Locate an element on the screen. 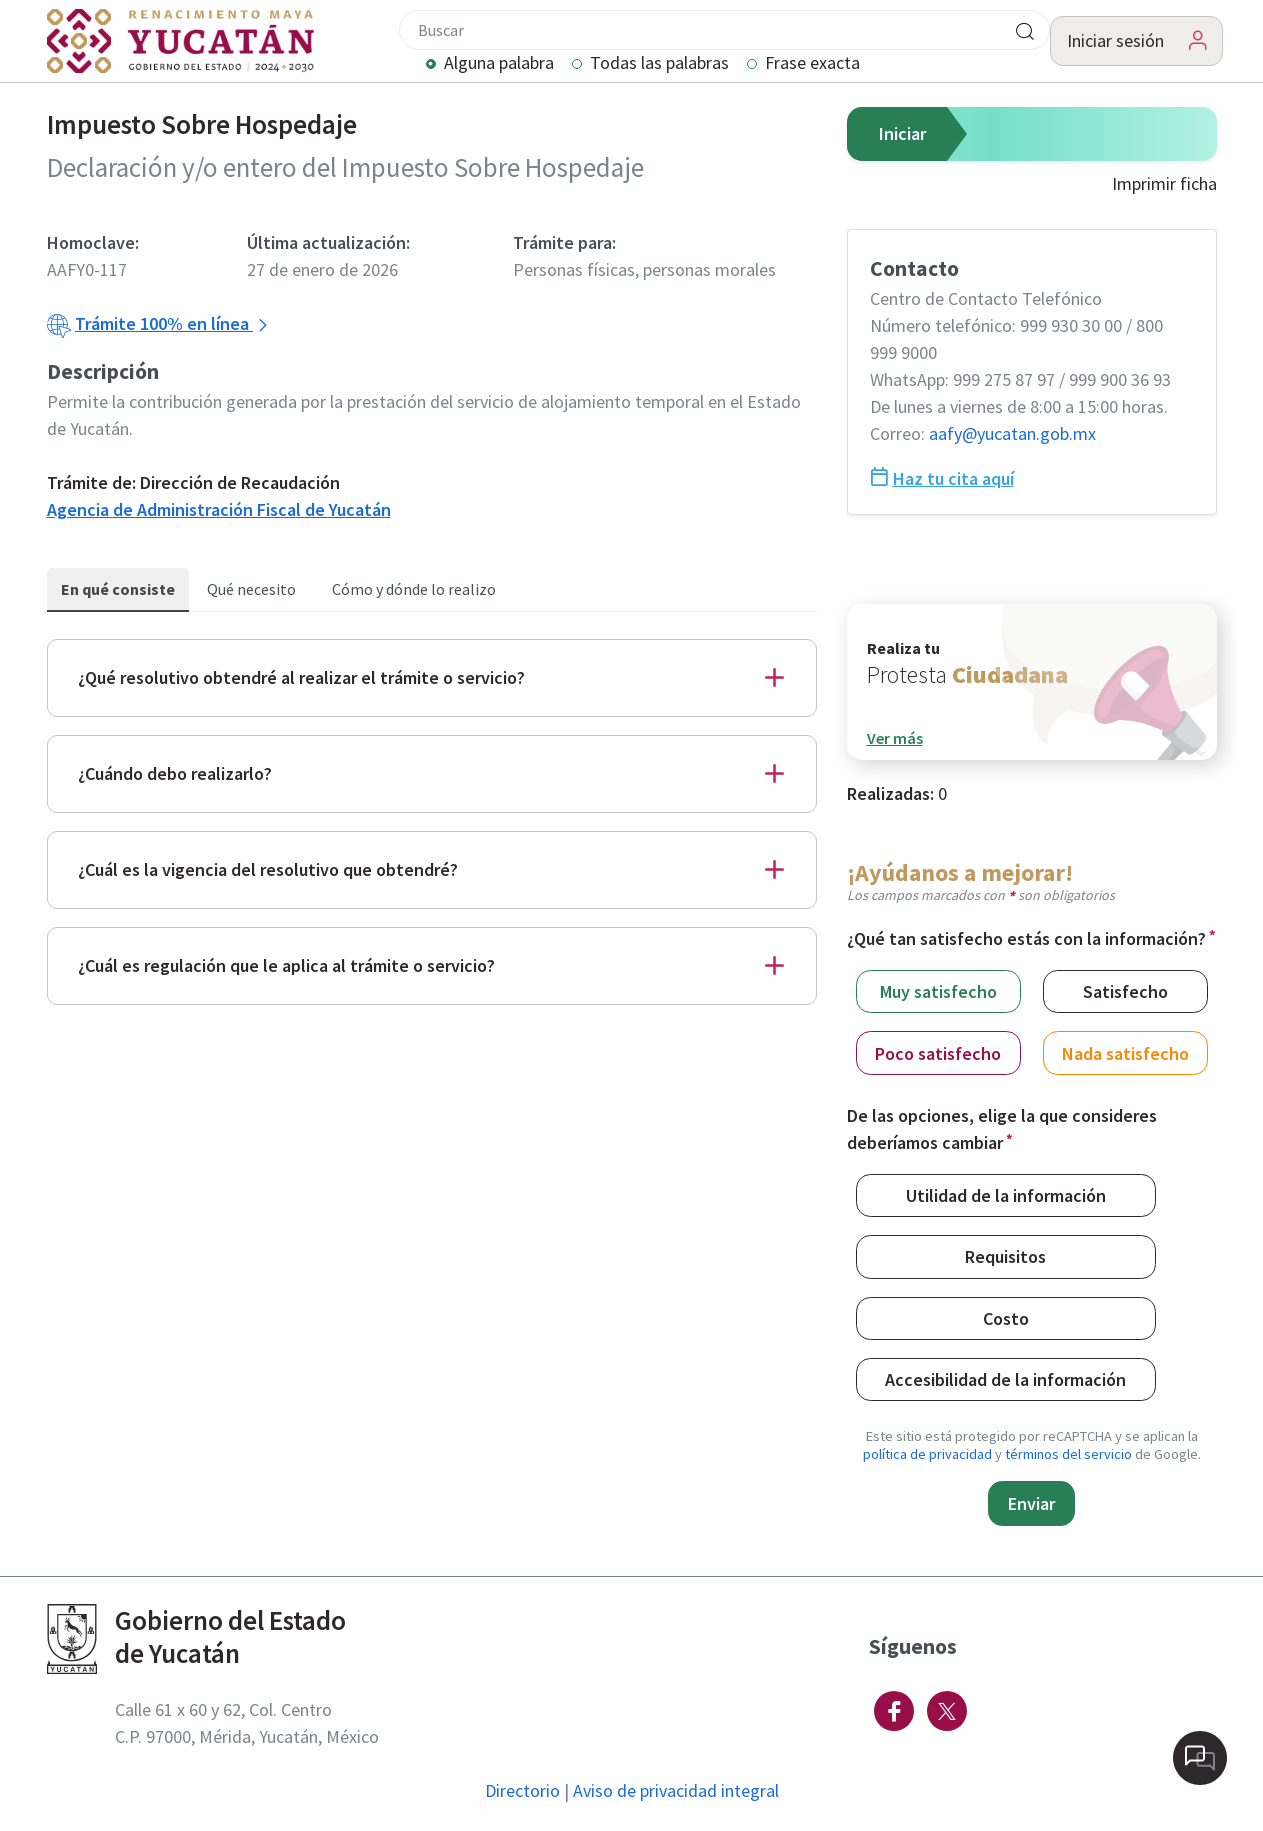 This screenshot has height=1831, width=1263. términos del servicio is located at coordinates (1068, 1454).